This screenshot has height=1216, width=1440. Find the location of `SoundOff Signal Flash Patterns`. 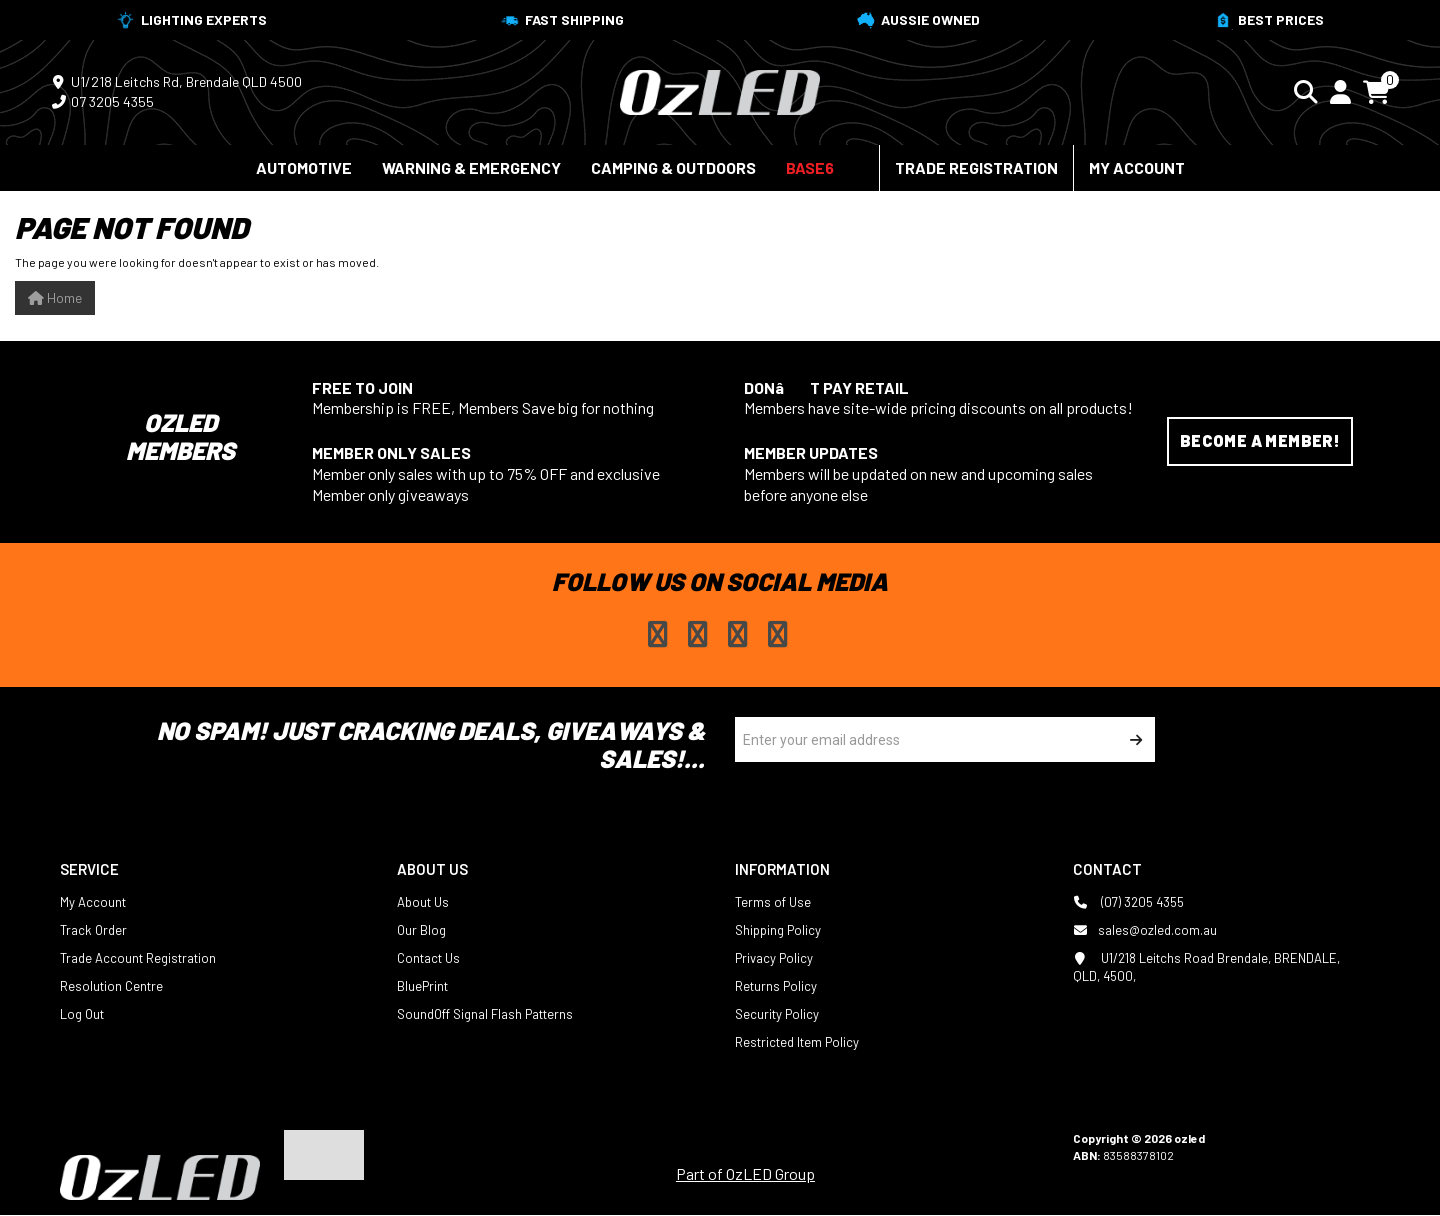

SoundOff Signal Flash Patterns is located at coordinates (485, 1014).